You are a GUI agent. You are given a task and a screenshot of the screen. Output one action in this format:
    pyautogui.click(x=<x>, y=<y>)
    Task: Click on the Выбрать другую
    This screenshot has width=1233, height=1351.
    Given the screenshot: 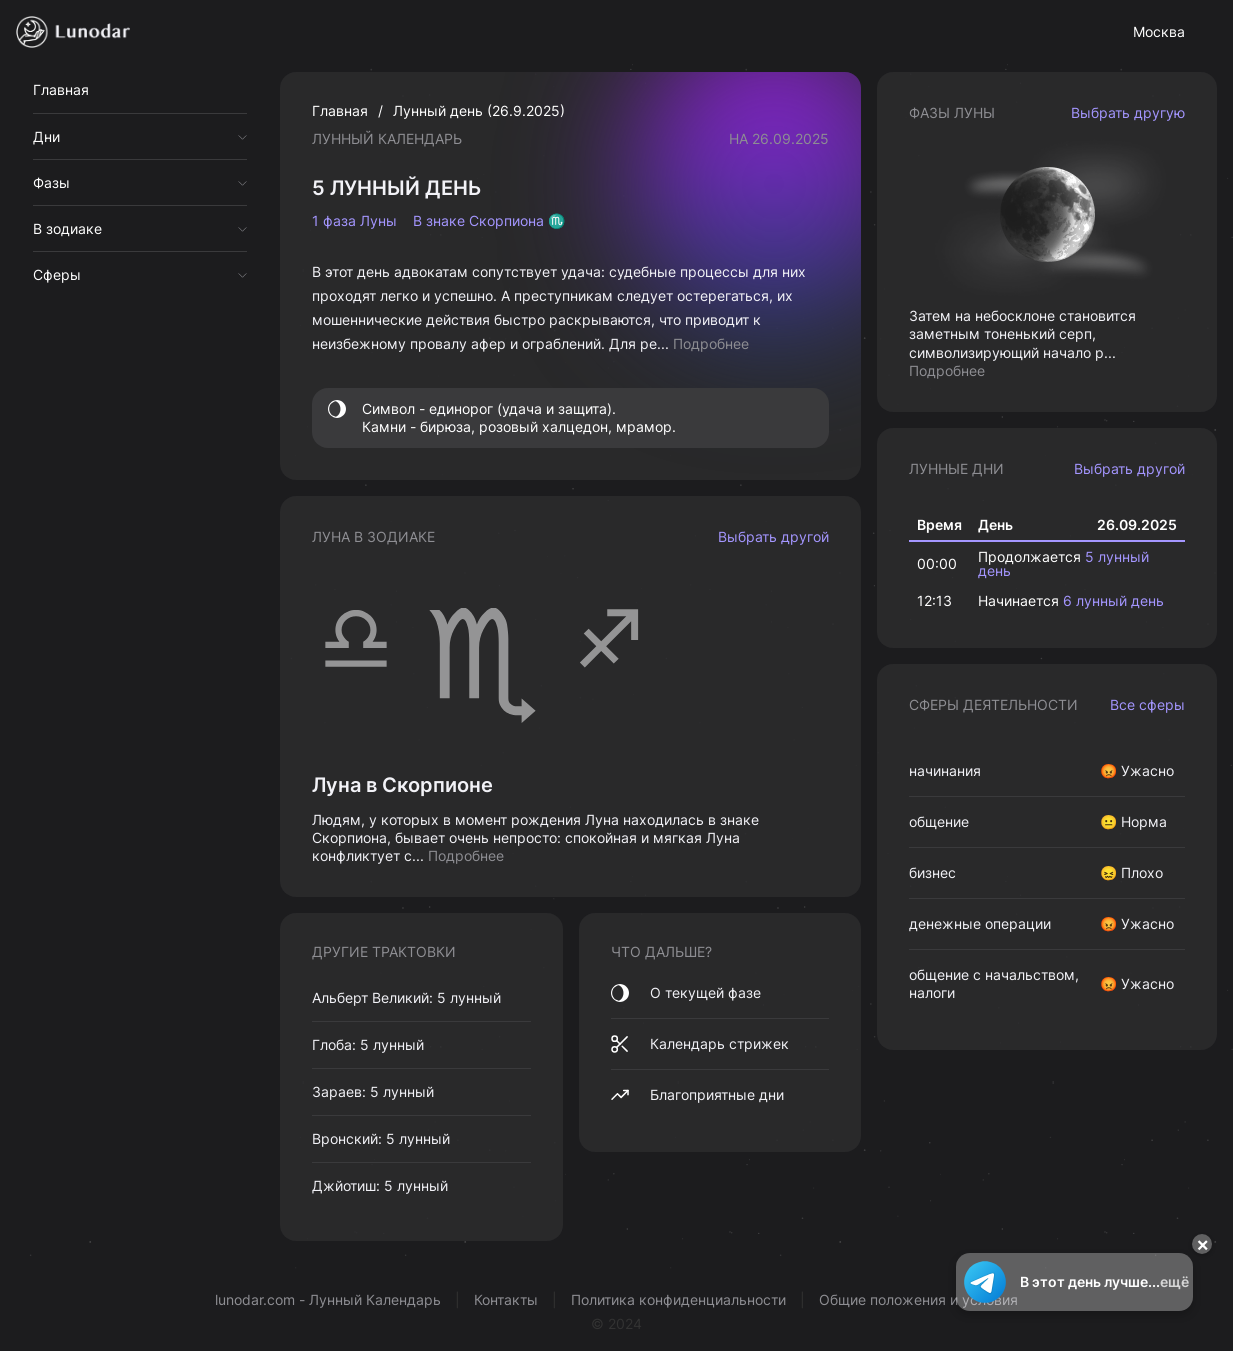 What is the action you would take?
    pyautogui.click(x=1128, y=112)
    